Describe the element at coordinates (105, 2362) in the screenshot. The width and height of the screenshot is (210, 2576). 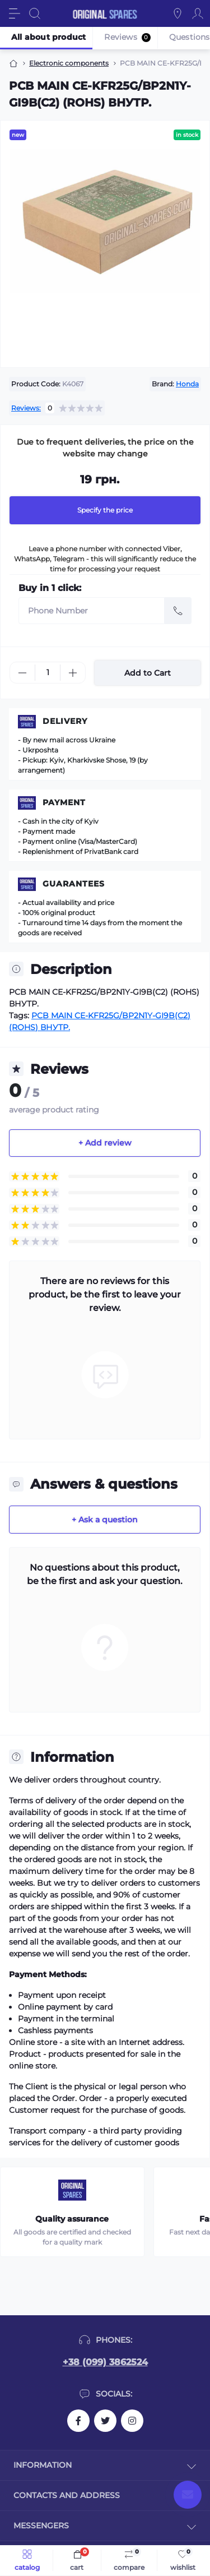
I see `+38 (099) 3862524` at that location.